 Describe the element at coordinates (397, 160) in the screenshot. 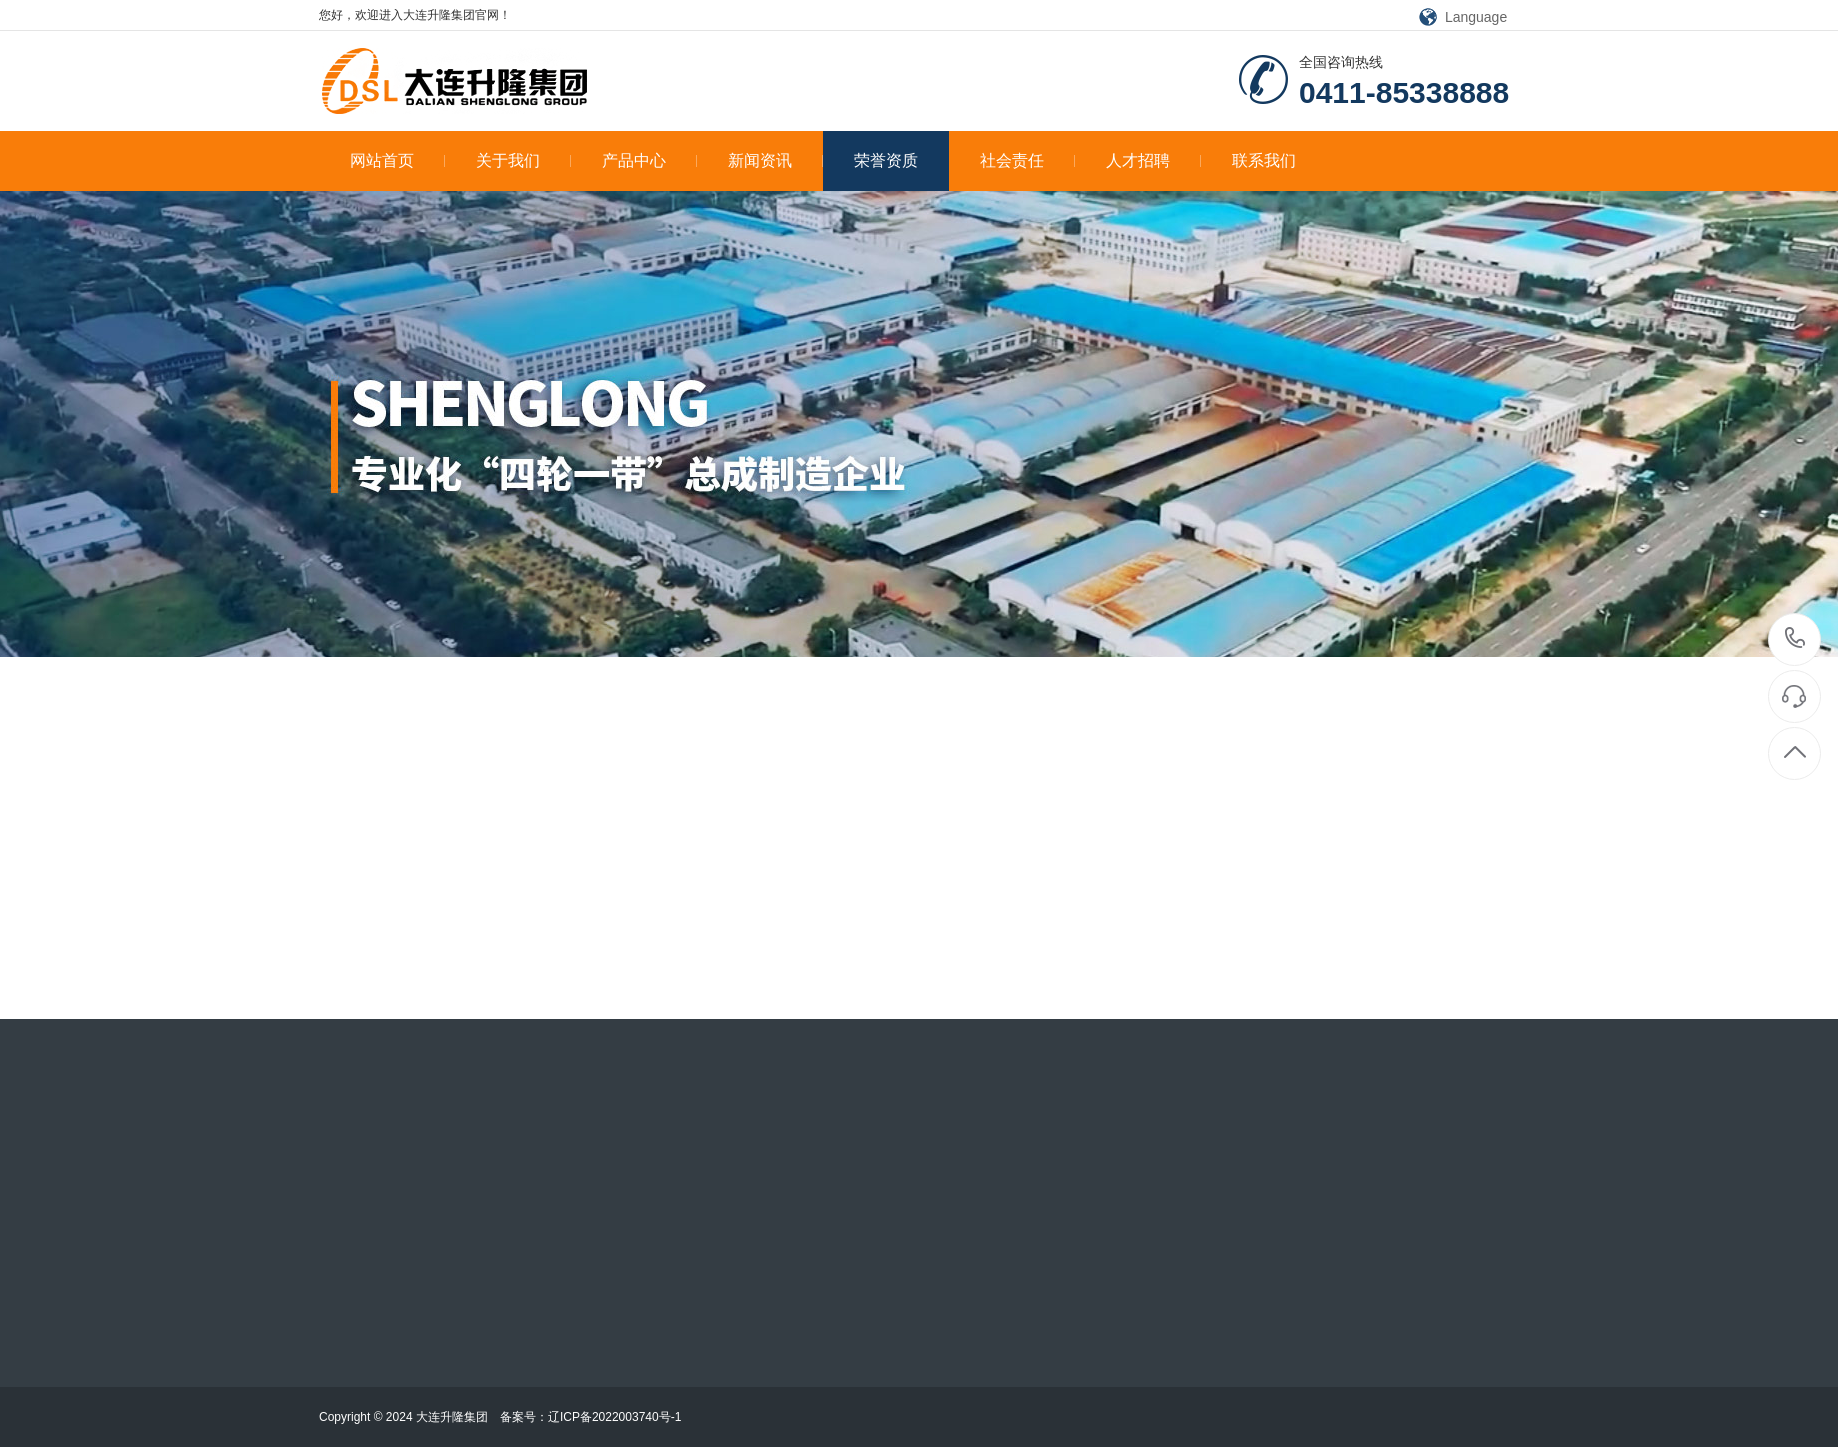

I see `网站首页` at that location.